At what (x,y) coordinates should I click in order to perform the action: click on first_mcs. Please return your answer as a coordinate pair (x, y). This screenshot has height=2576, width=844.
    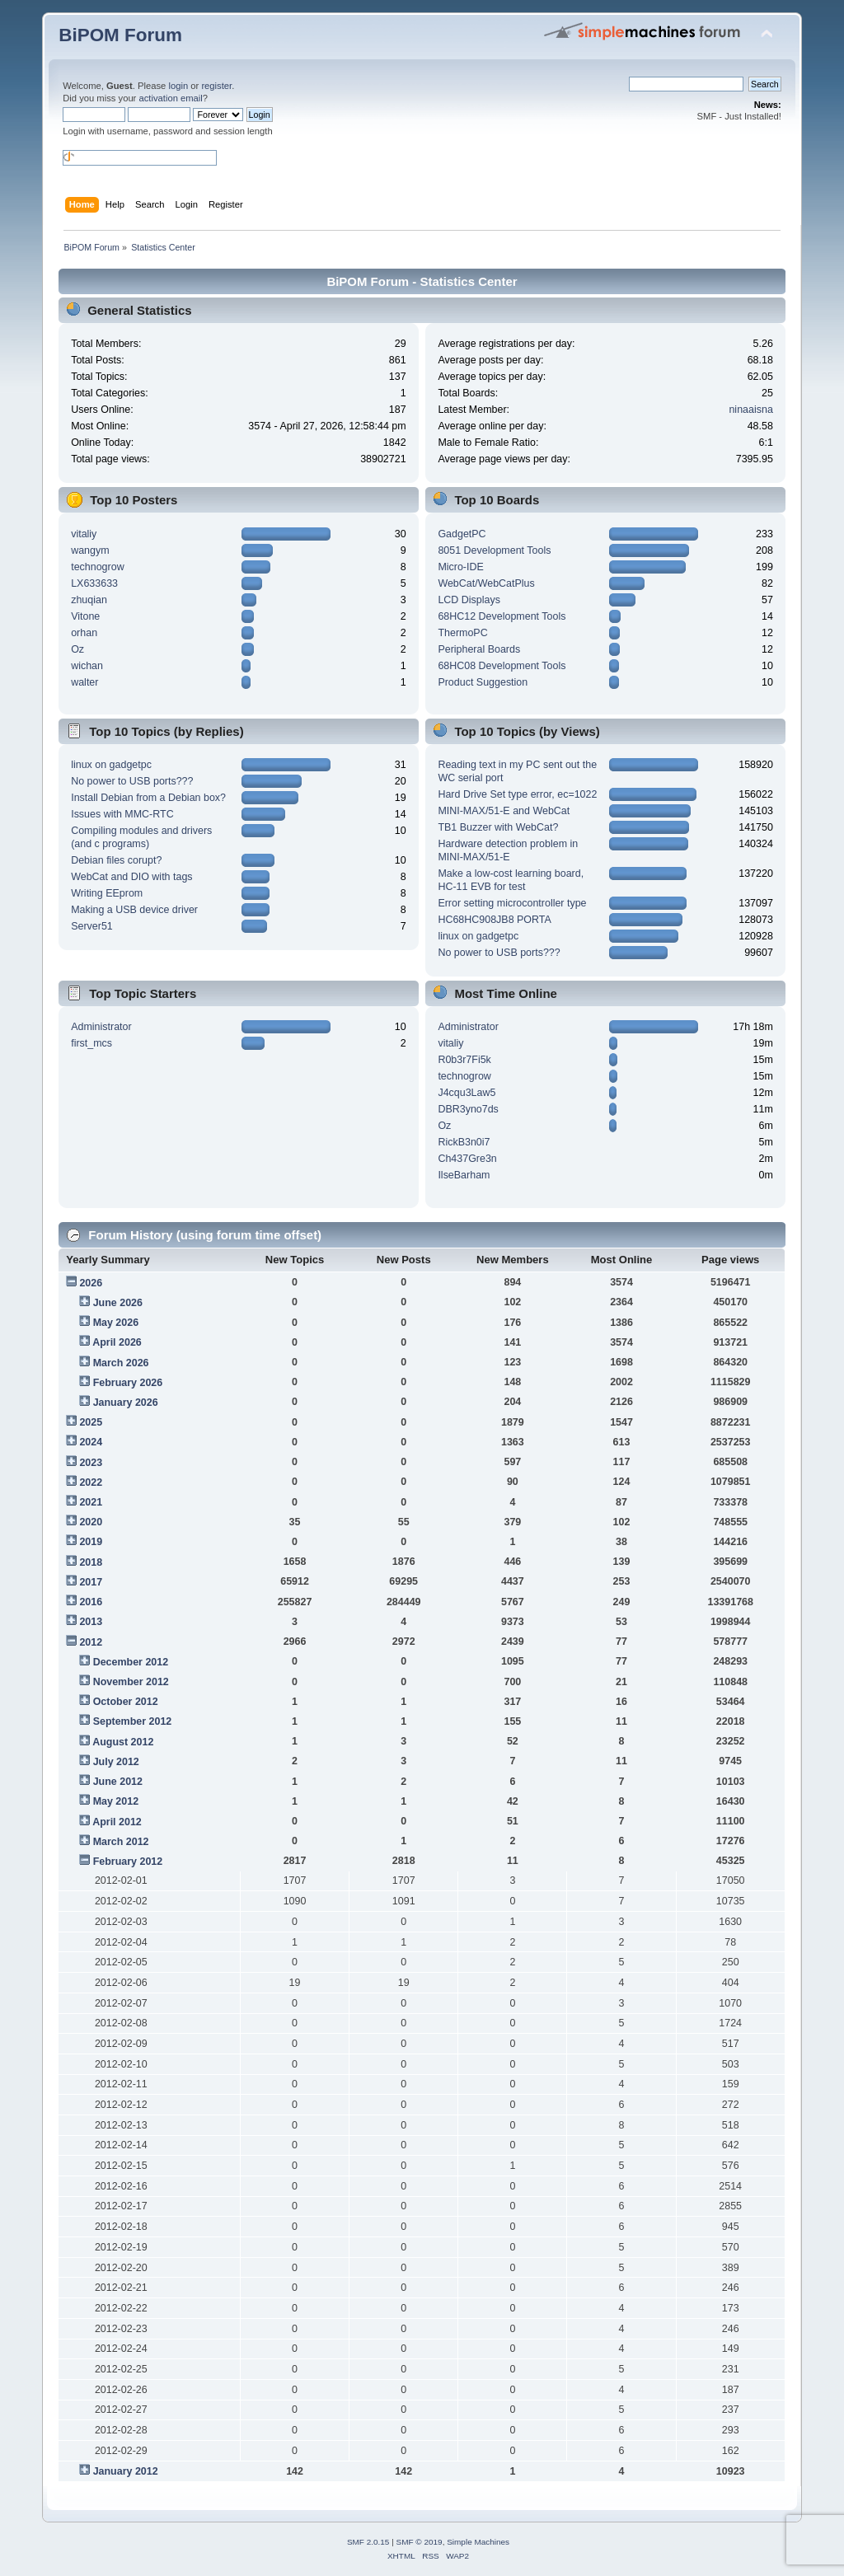
    Looking at the image, I should click on (91, 1043).